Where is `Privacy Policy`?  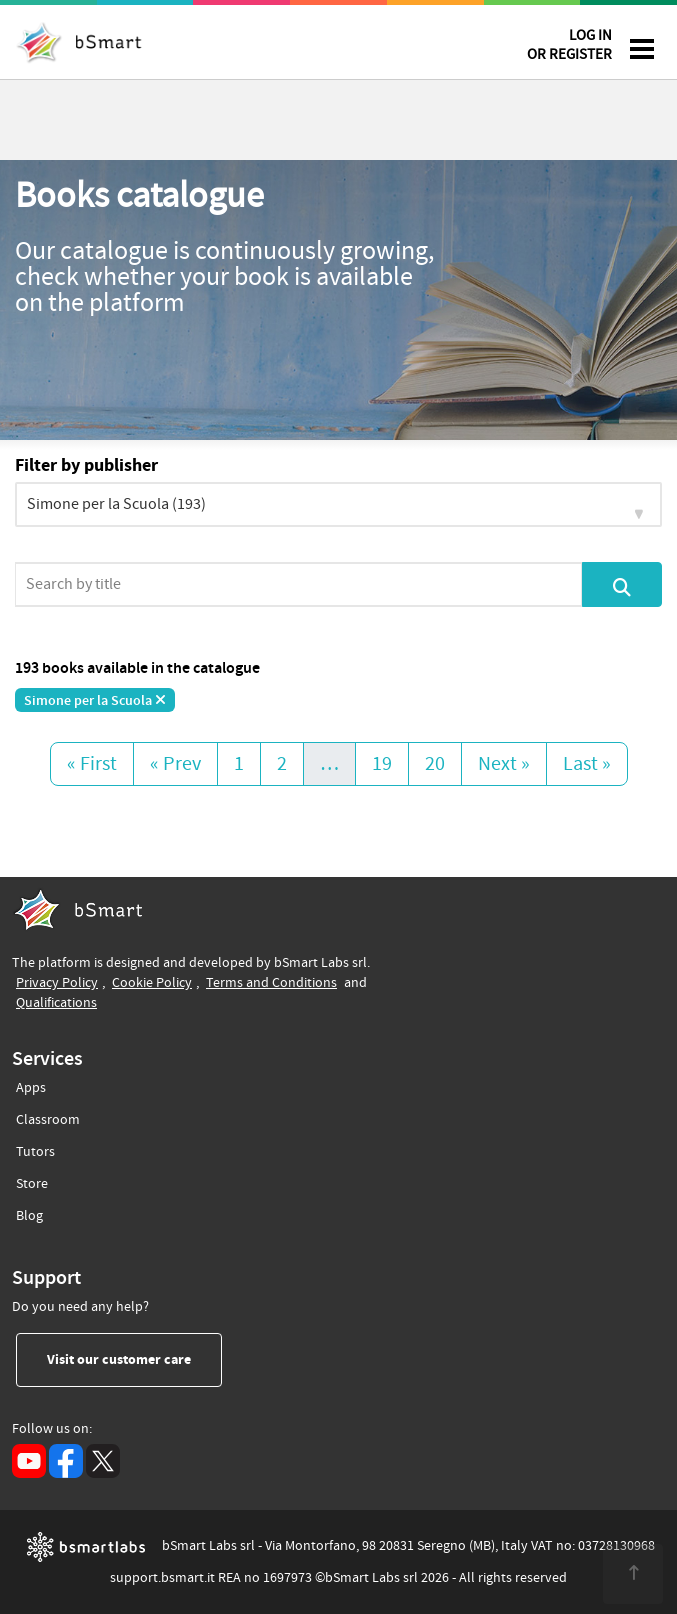
Privacy Policy is located at coordinates (57, 982).